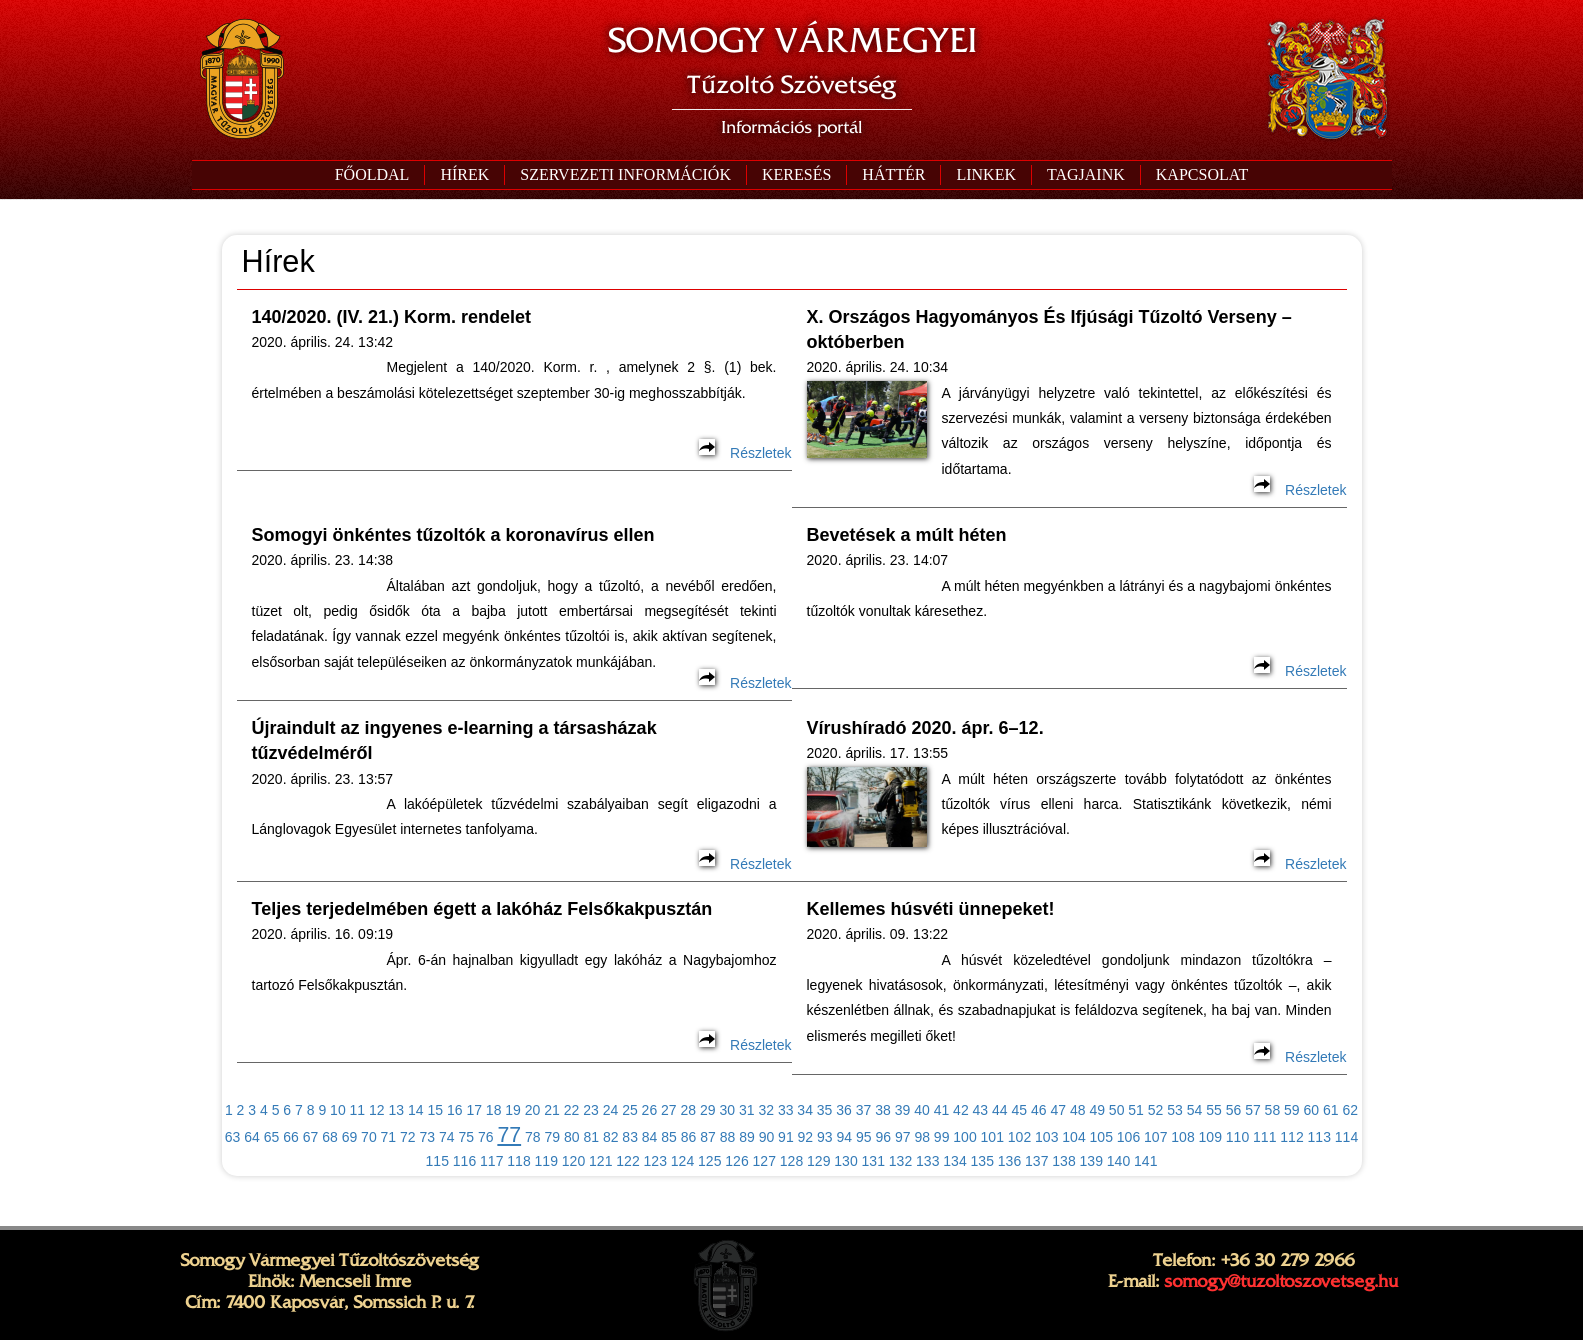 This screenshot has height=1340, width=1583. I want to click on 69, so click(350, 1137).